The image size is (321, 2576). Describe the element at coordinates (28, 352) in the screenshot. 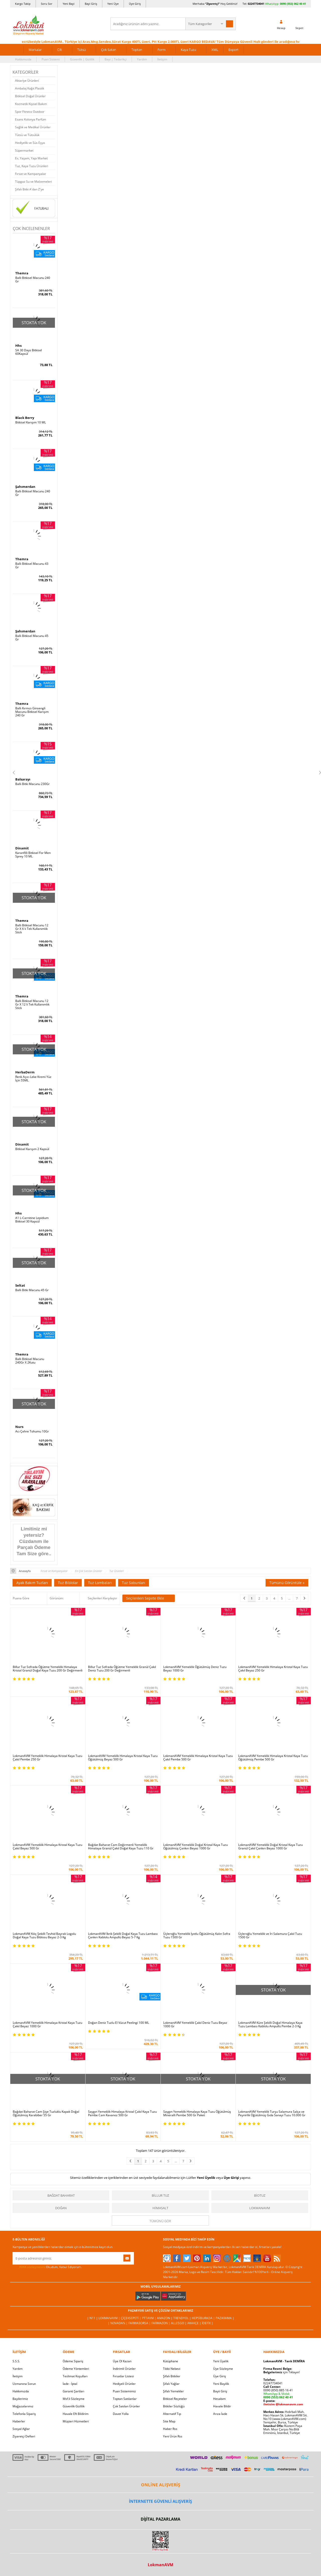

I see `SA 30 Days Bitkisel 60Kapsül` at that location.